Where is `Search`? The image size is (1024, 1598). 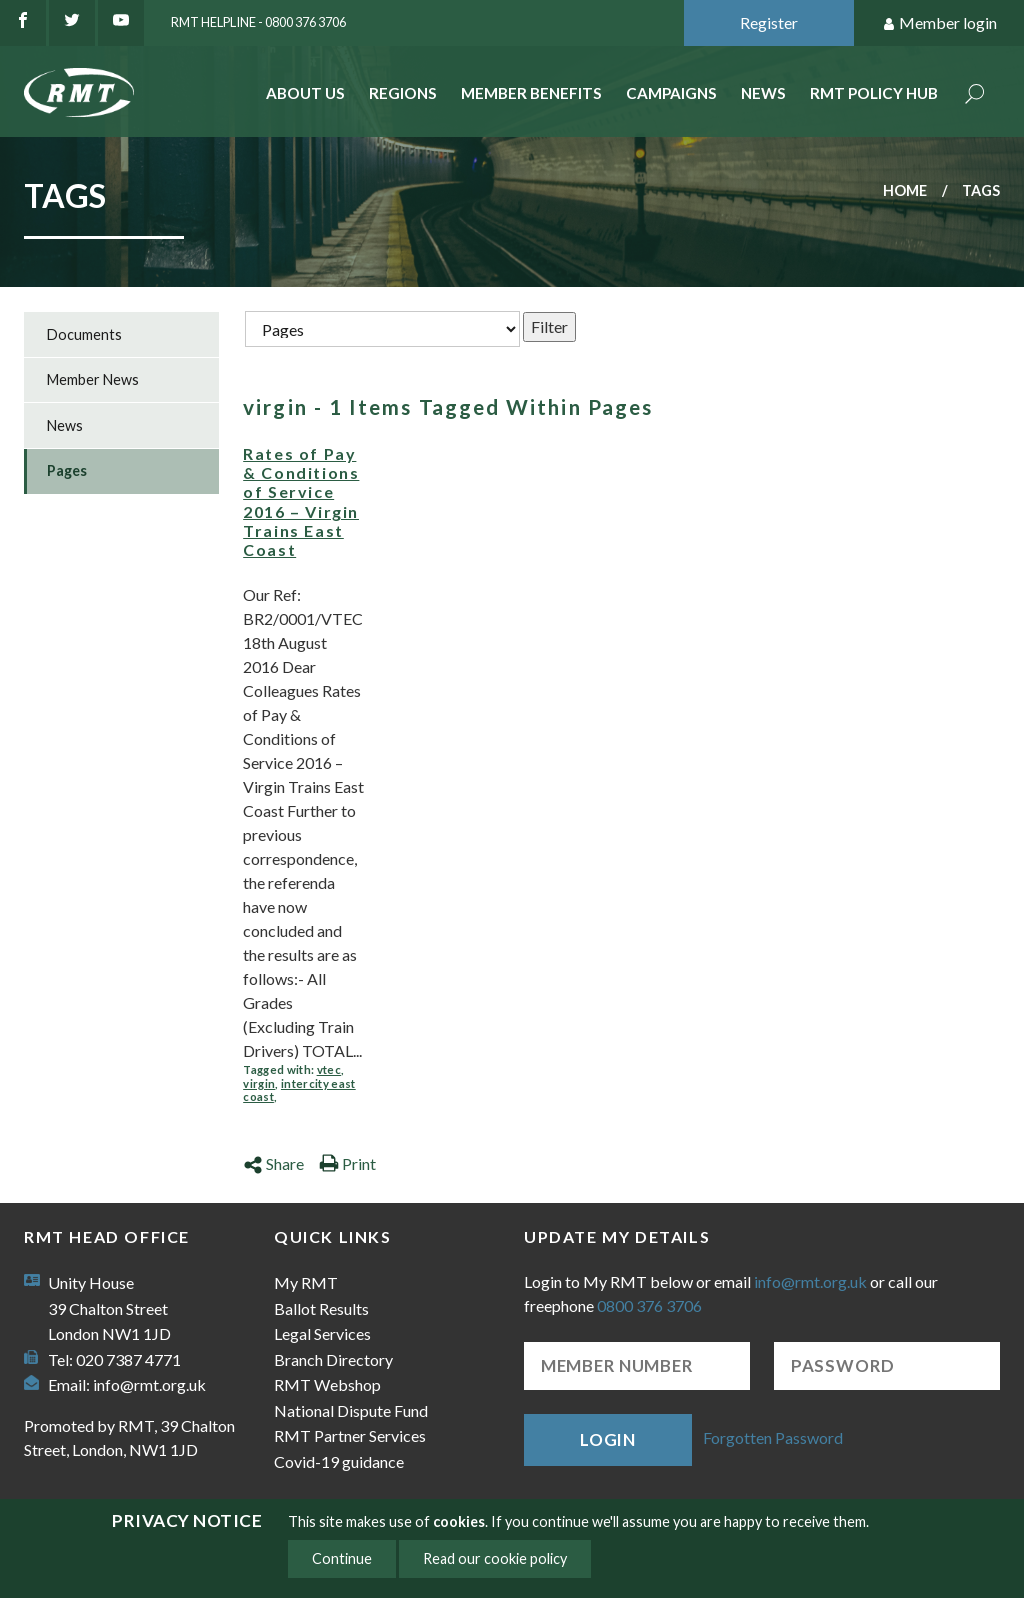
Search is located at coordinates (975, 95).